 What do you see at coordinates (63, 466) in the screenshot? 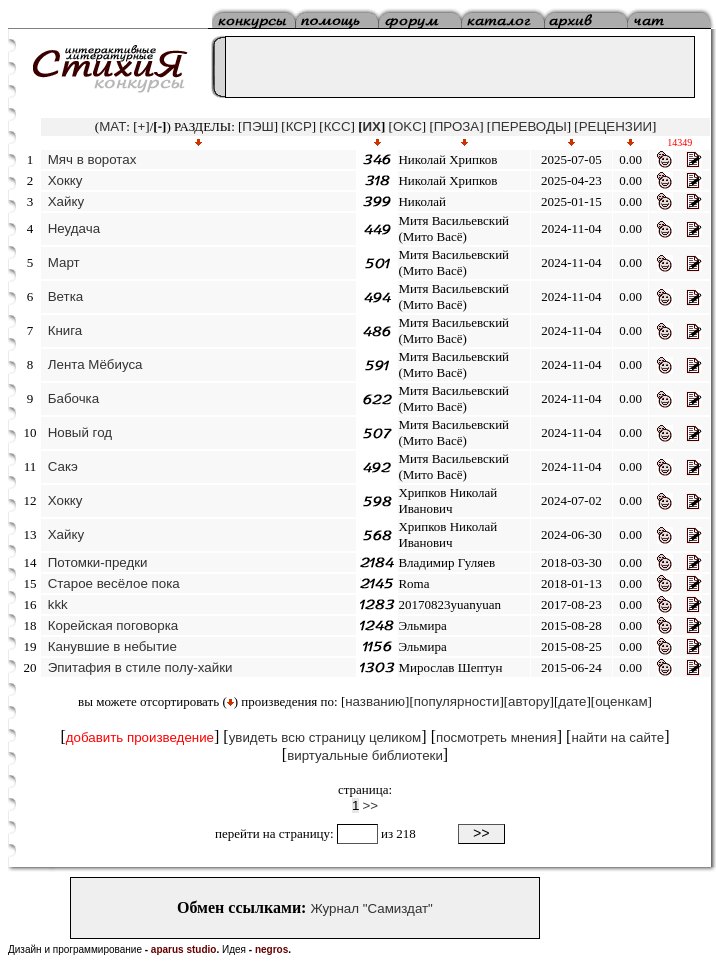
I see `Сакэ` at bounding box center [63, 466].